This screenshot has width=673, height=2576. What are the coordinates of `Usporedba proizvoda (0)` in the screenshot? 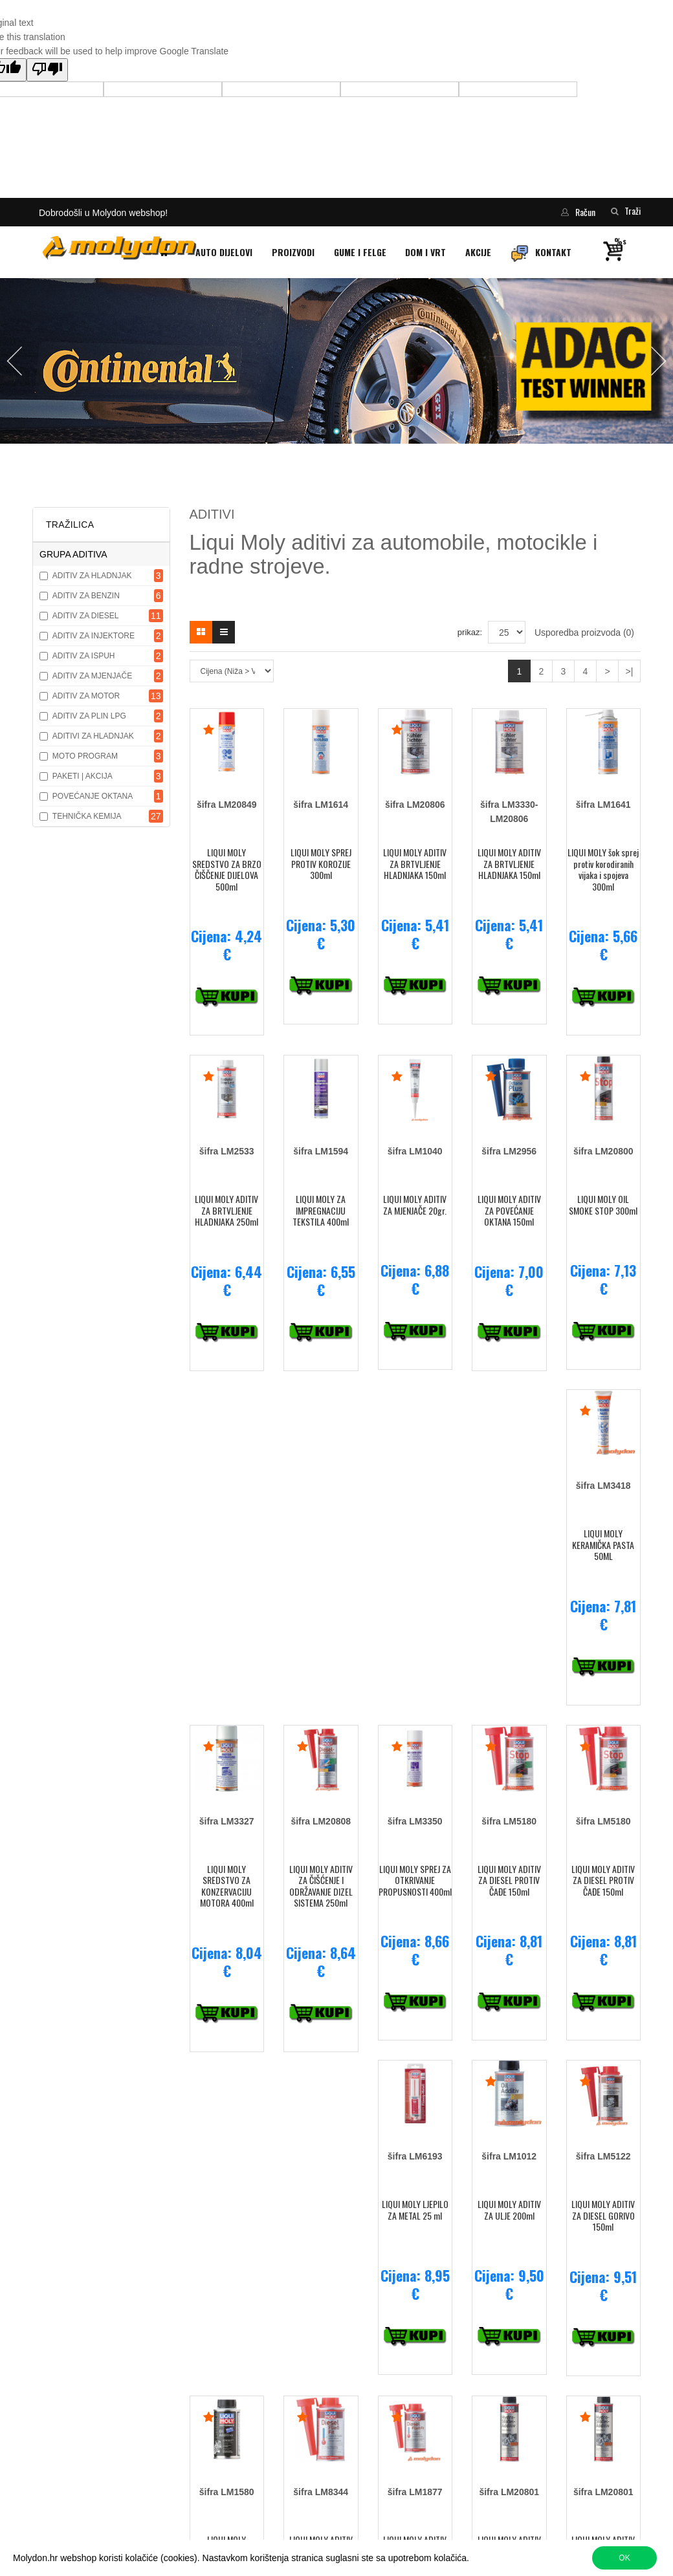 It's located at (584, 632).